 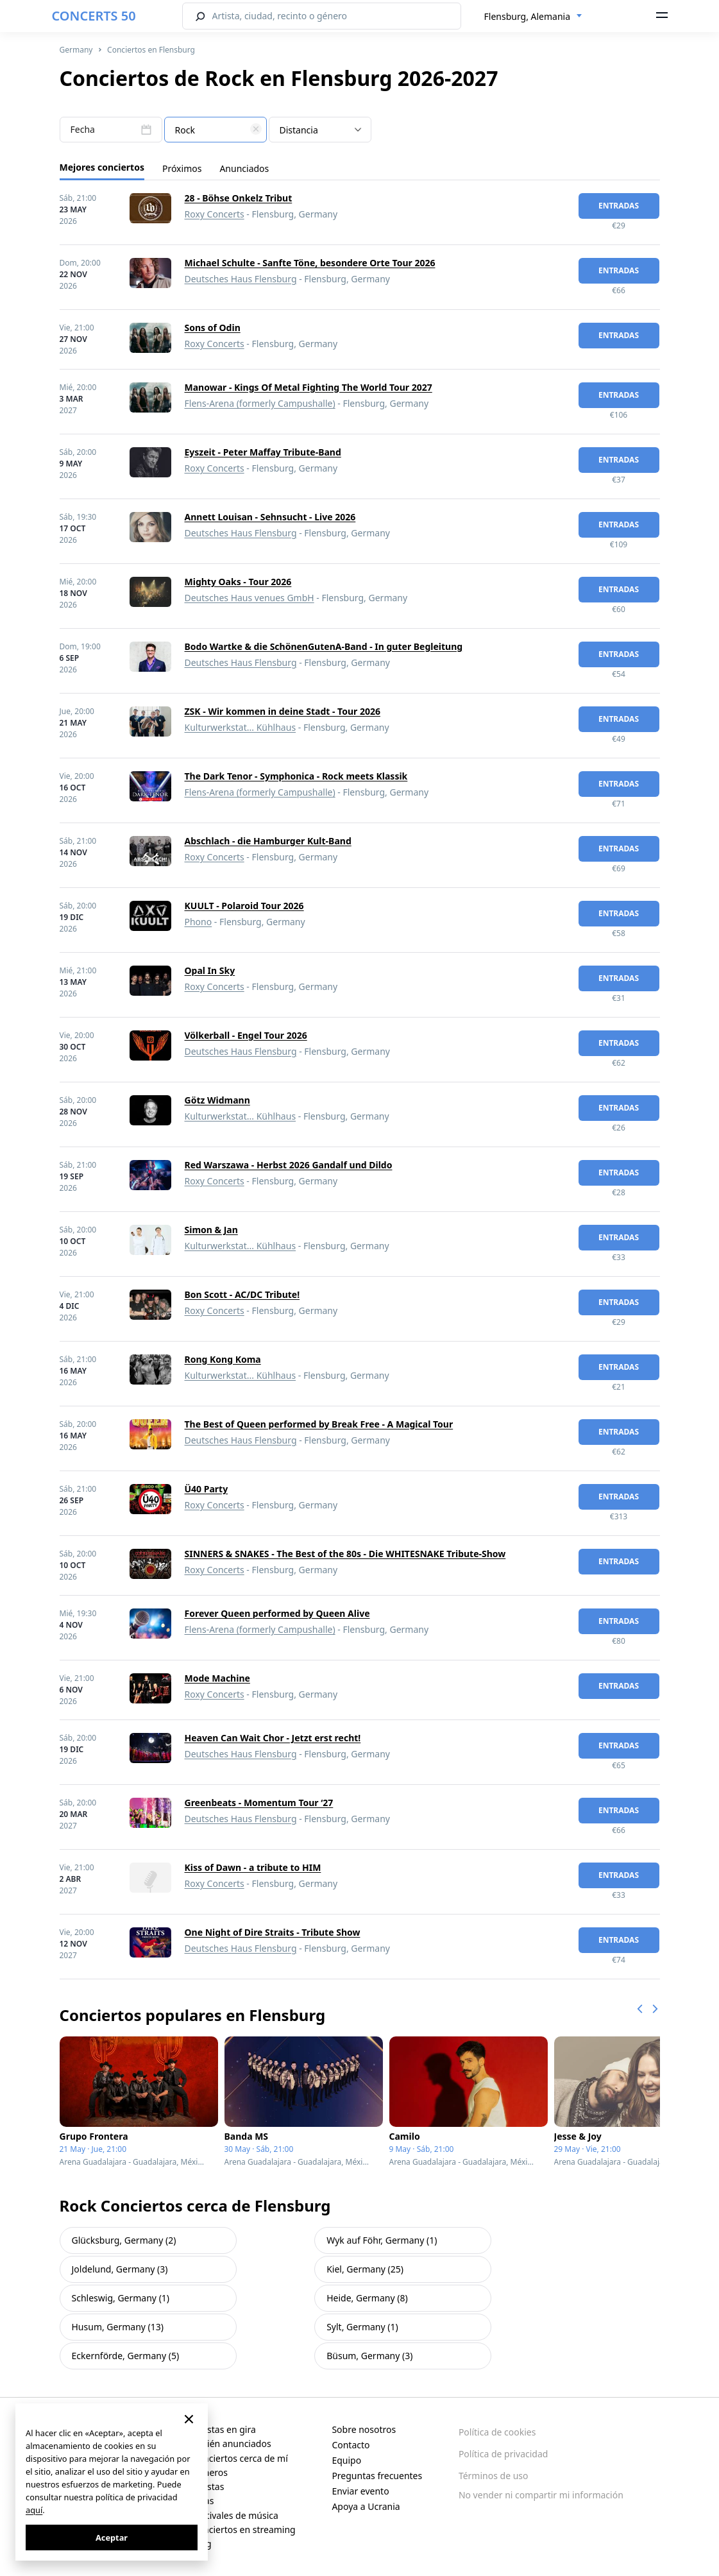 What do you see at coordinates (299, 130) in the screenshot?
I see `Distancia [textbox]` at bounding box center [299, 130].